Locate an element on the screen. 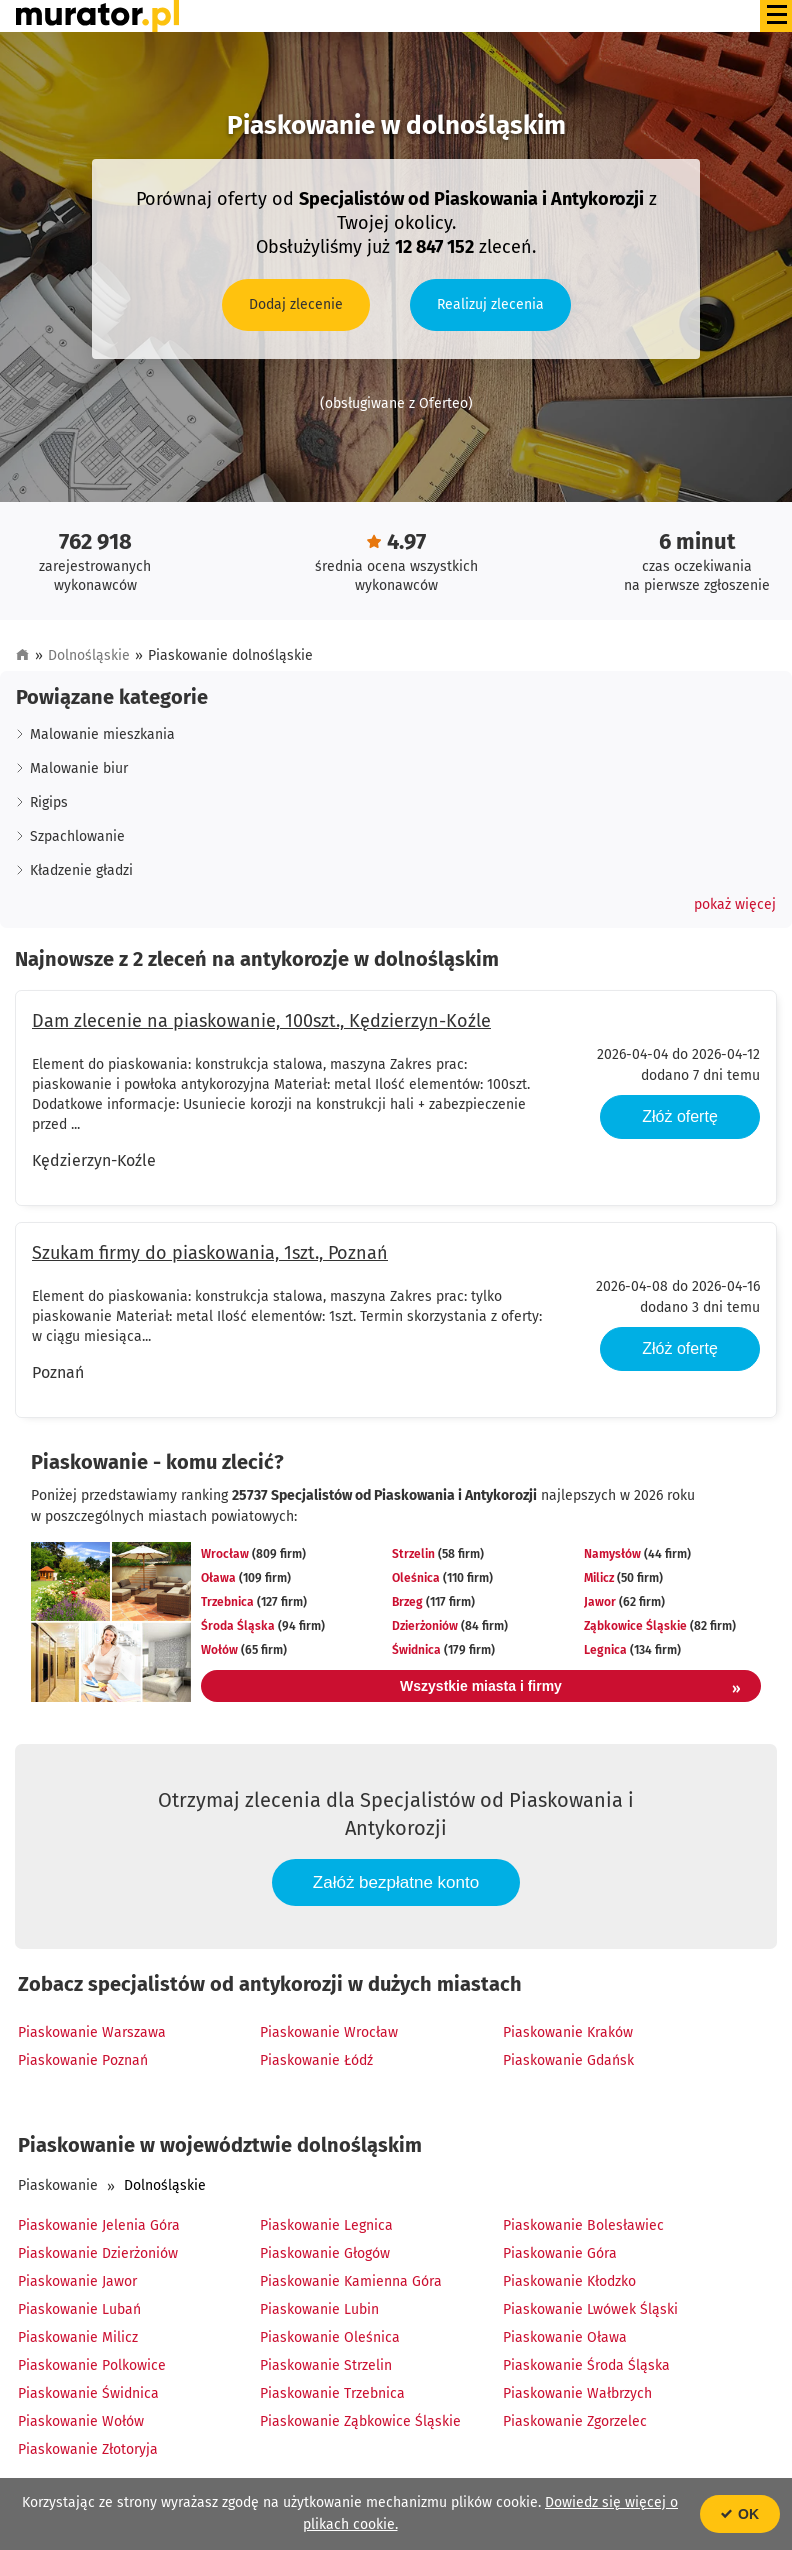 The height and width of the screenshot is (2550, 792). Piaskowanie Złotoryja is located at coordinates (88, 2449).